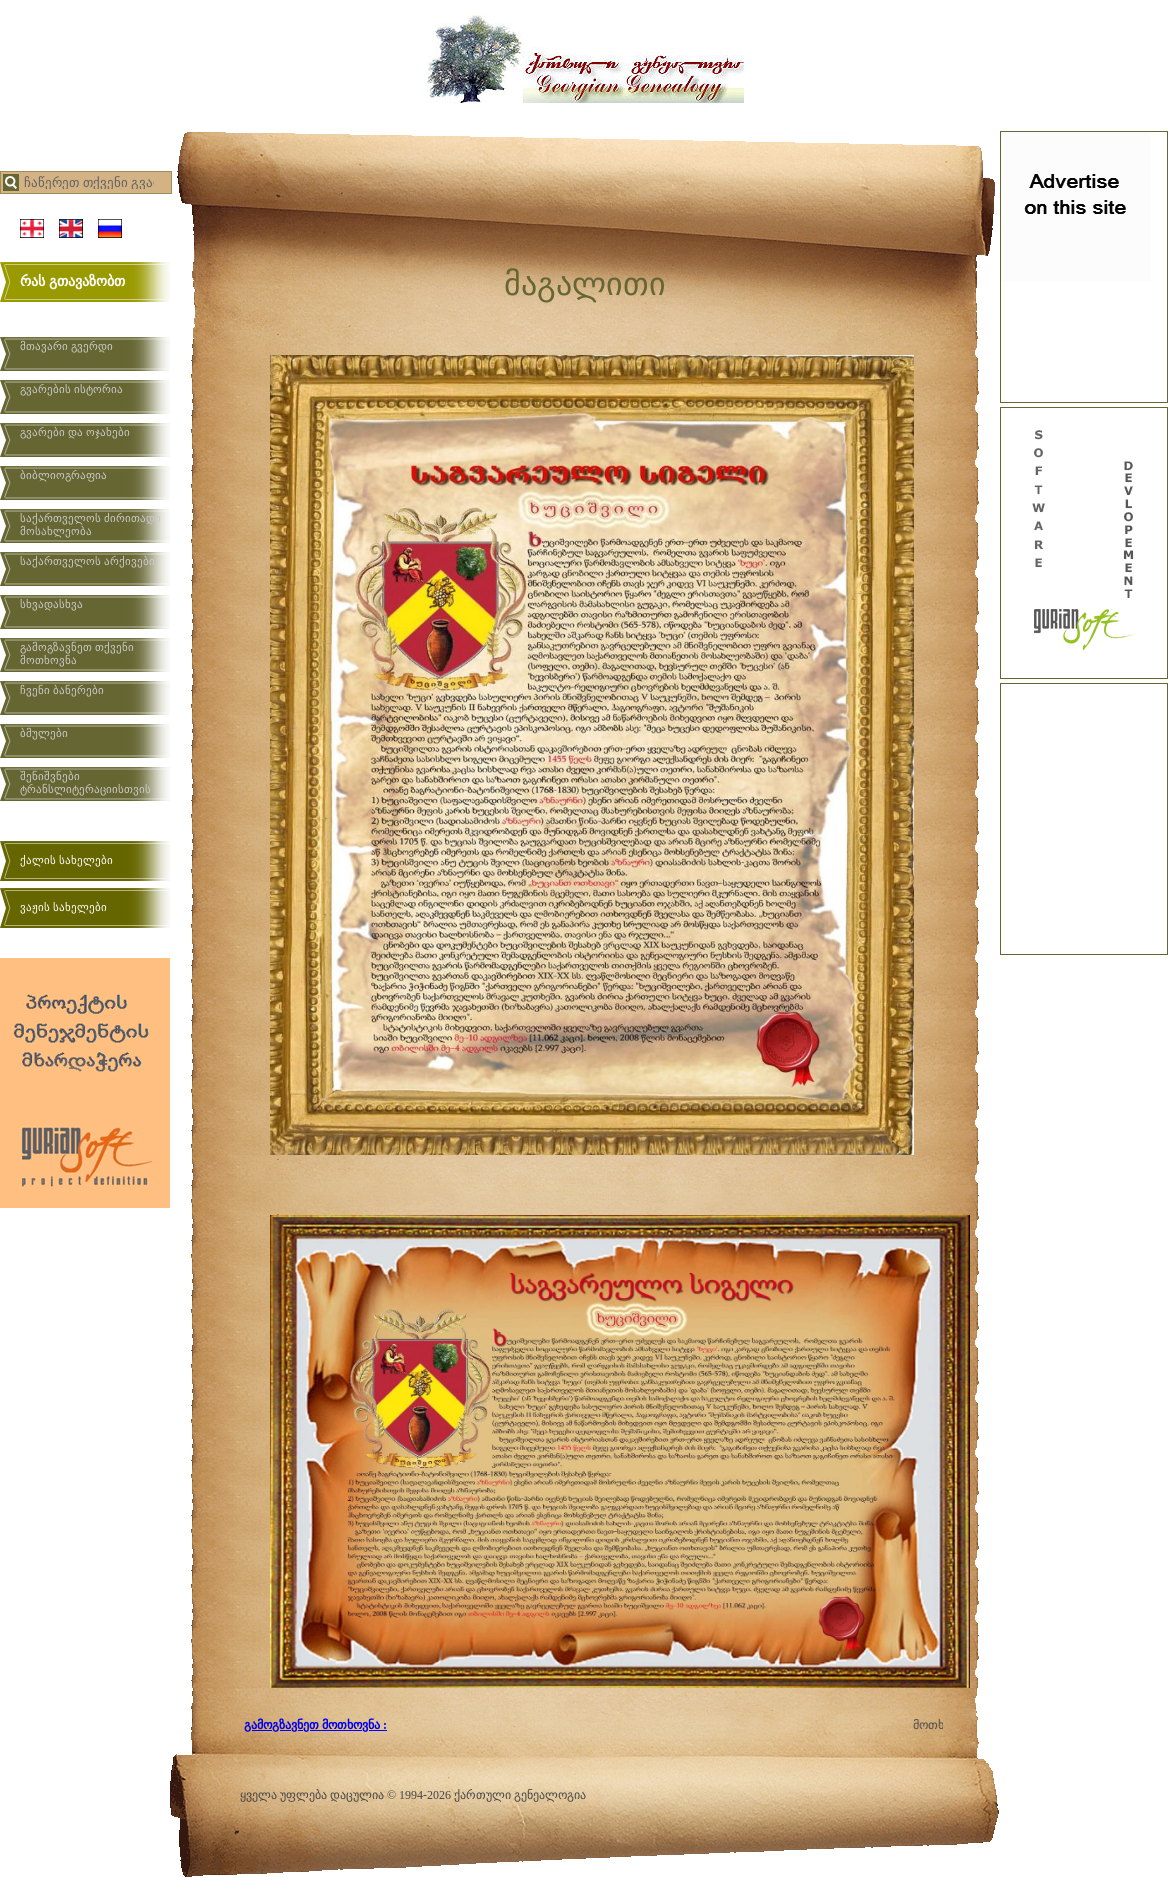 This screenshot has width=1170, height=1878. Describe the element at coordinates (63, 907) in the screenshot. I see `ვაჟის სახელები` at that location.